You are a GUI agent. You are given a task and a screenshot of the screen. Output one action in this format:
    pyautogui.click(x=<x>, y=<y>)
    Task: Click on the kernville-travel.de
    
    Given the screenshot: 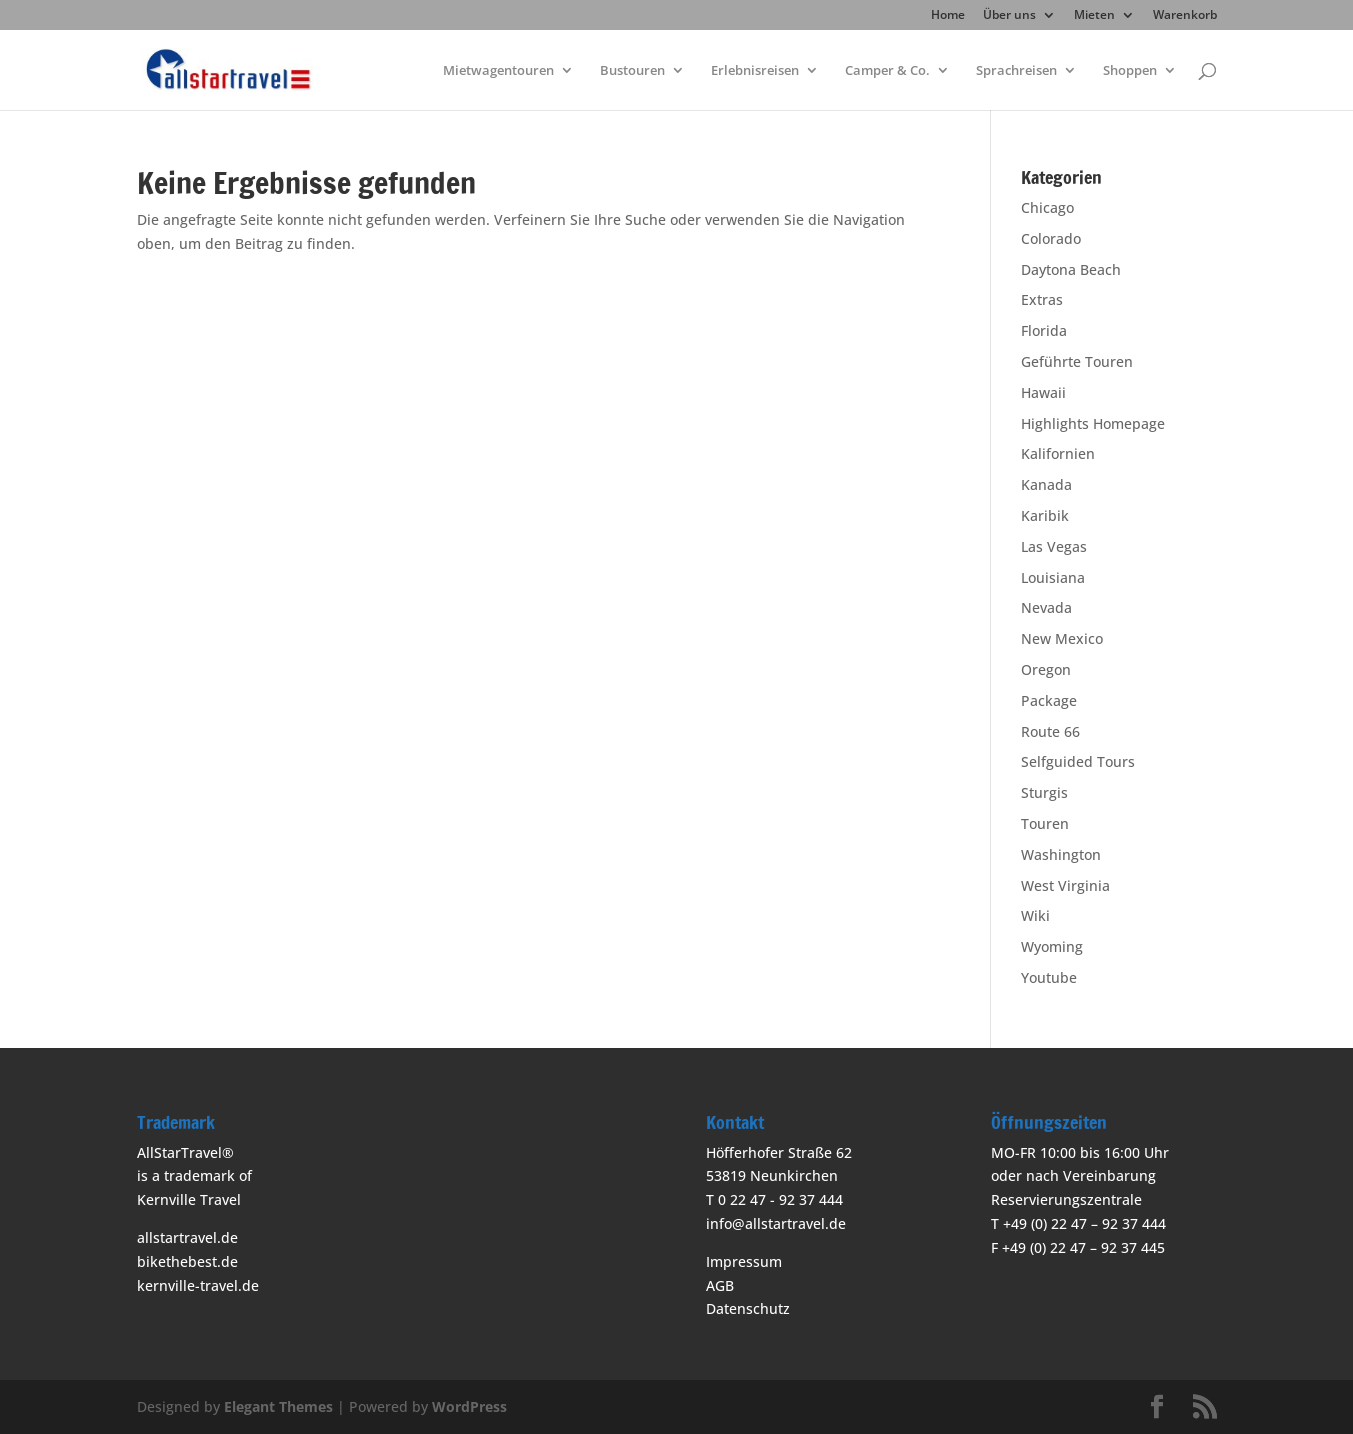 What is the action you would take?
    pyautogui.click(x=198, y=1285)
    